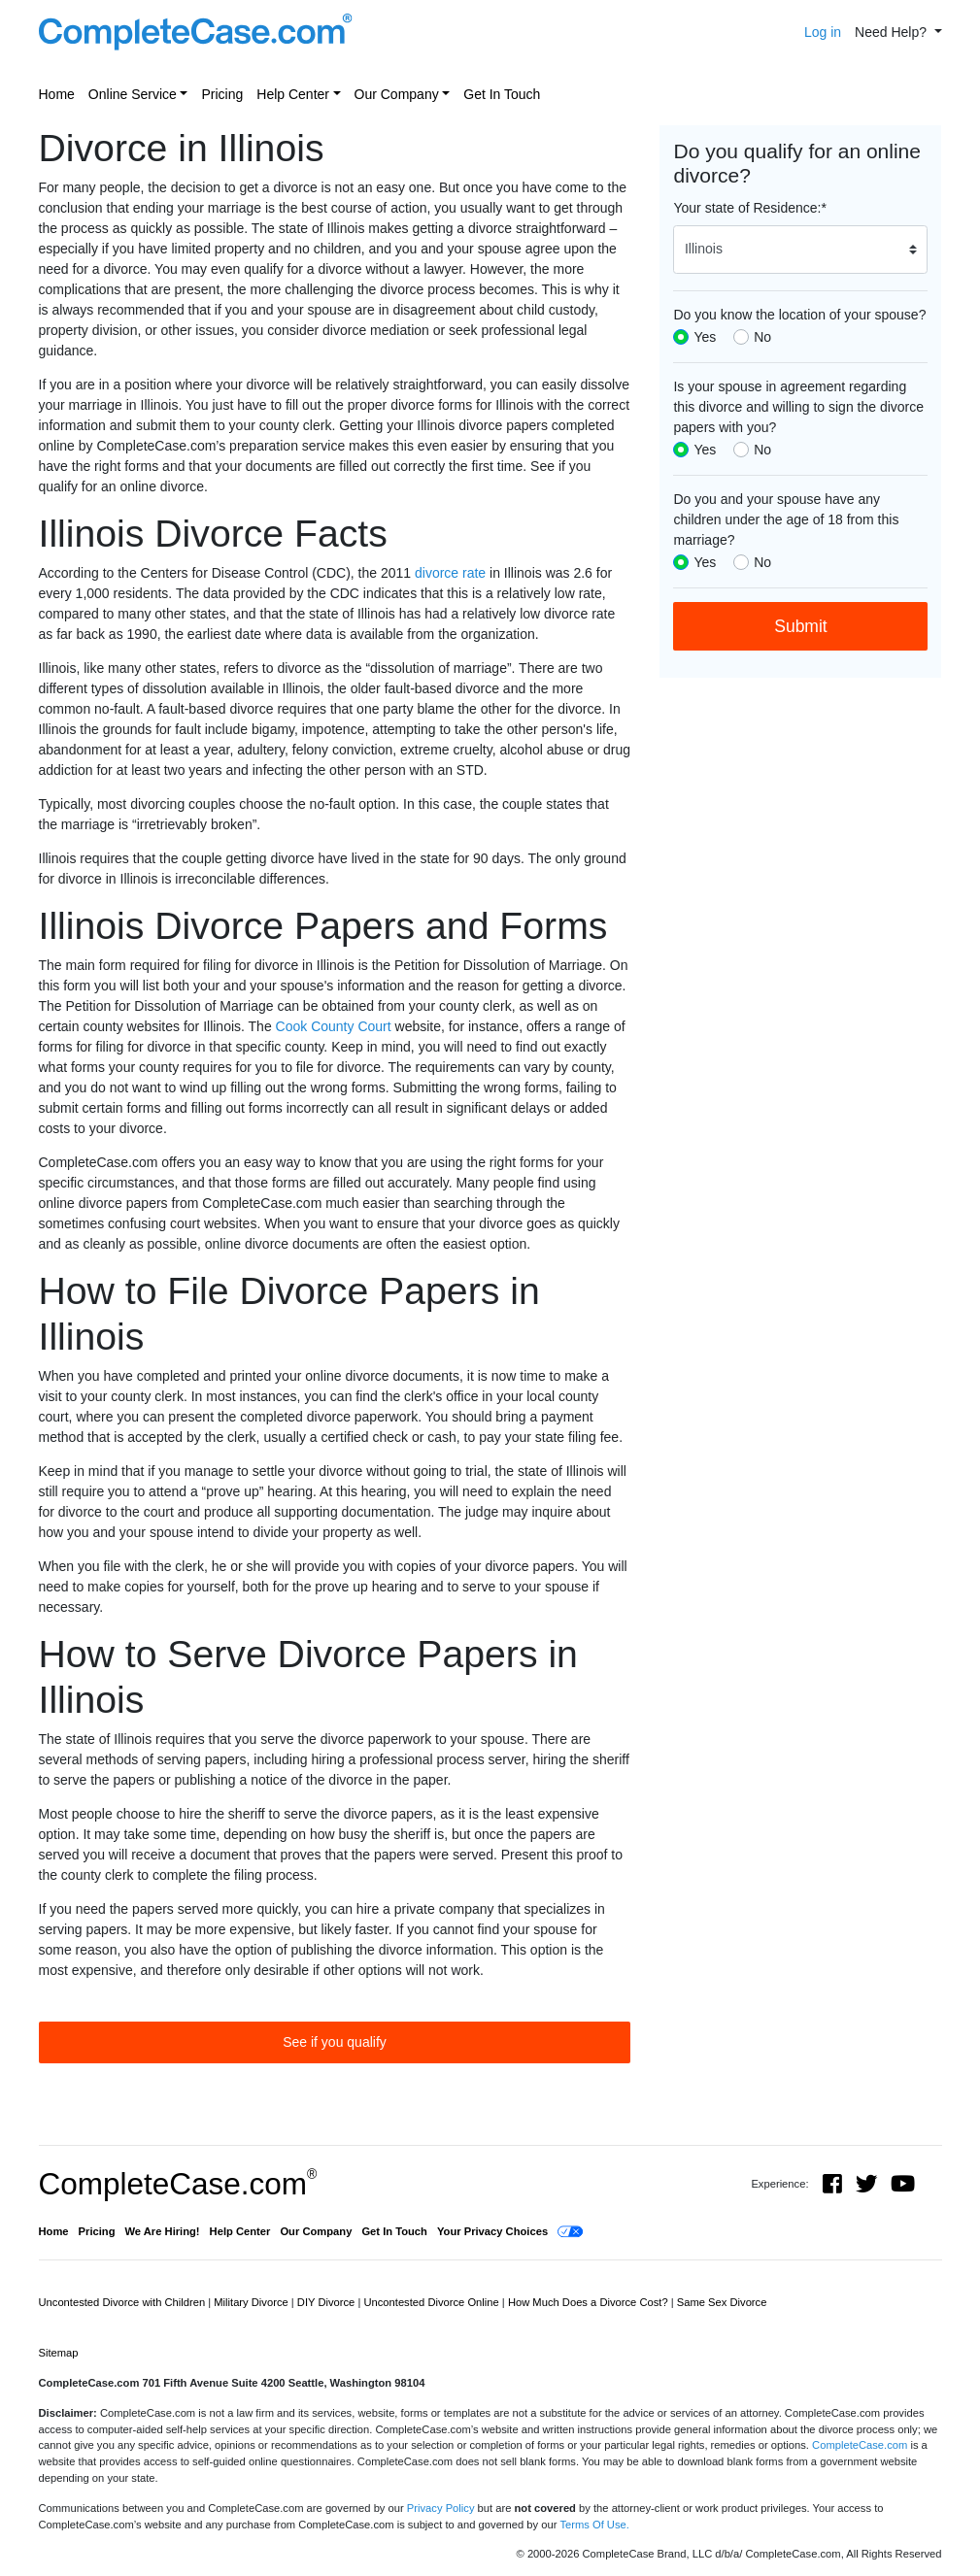  What do you see at coordinates (57, 94) in the screenshot?
I see `Home` at bounding box center [57, 94].